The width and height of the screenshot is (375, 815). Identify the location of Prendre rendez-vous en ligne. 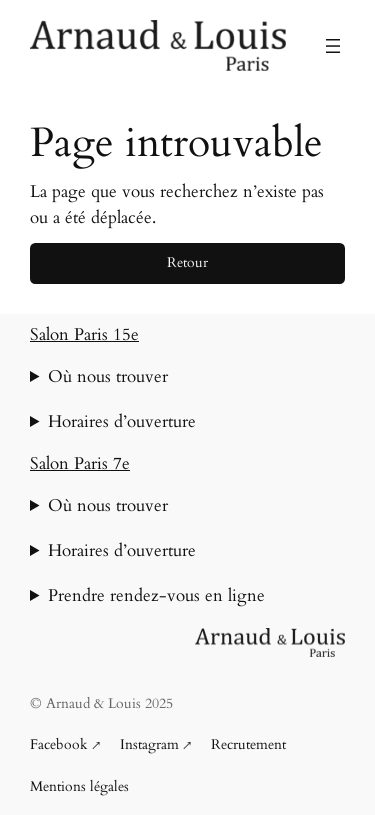
(156, 595).